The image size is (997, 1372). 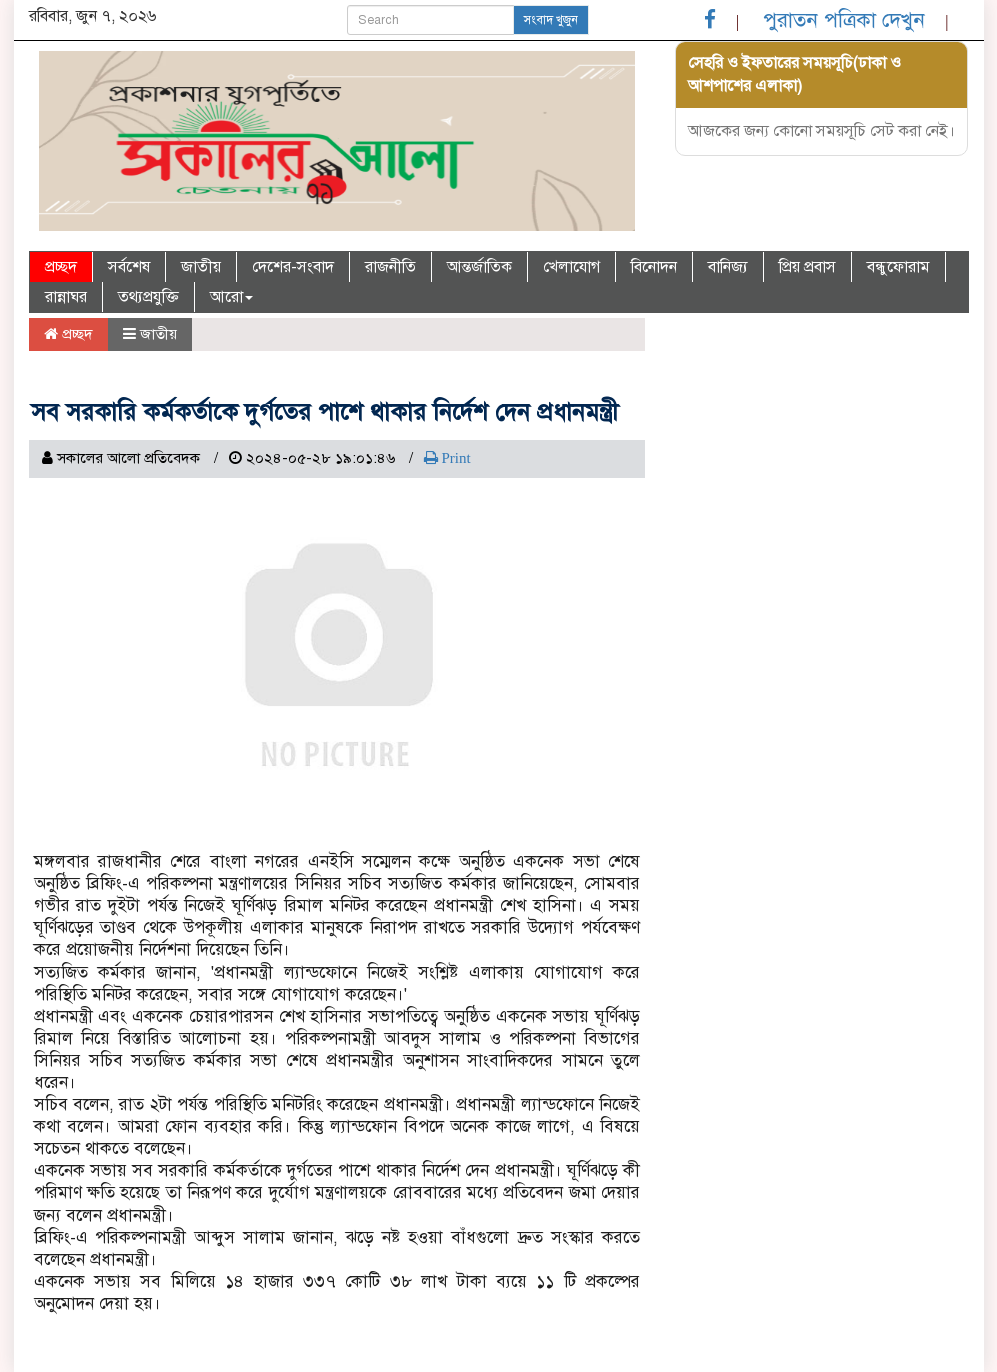 I want to click on পুরাতন পত্রিকা দেখুন, so click(x=844, y=20).